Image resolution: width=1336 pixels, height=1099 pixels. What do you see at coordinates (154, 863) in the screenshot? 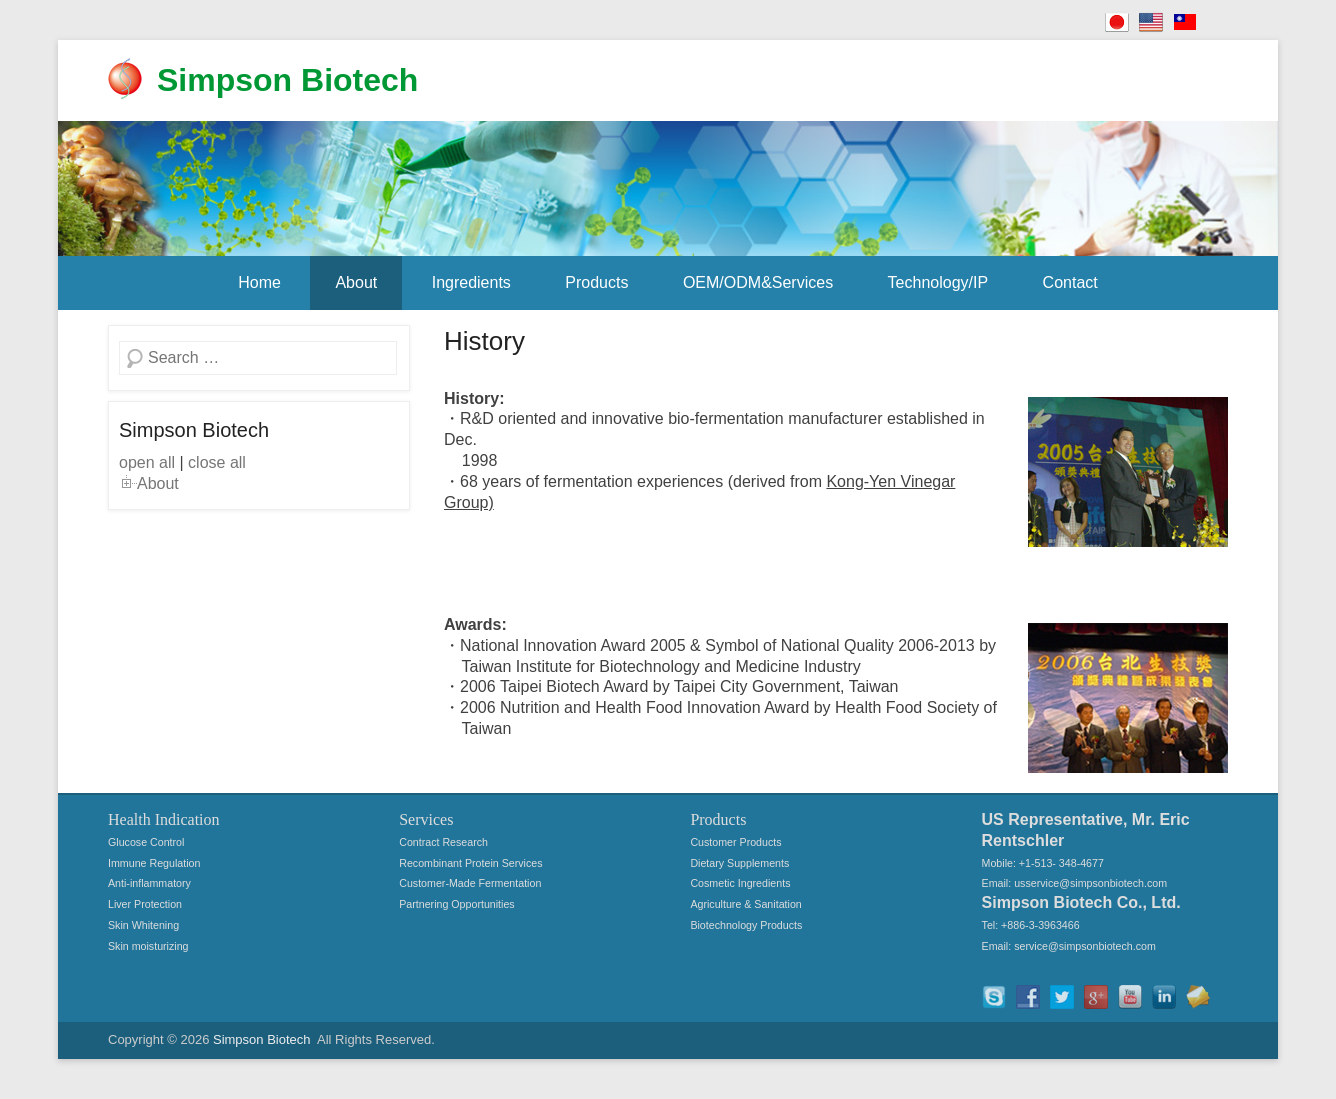
I see `Immune Regulation` at bounding box center [154, 863].